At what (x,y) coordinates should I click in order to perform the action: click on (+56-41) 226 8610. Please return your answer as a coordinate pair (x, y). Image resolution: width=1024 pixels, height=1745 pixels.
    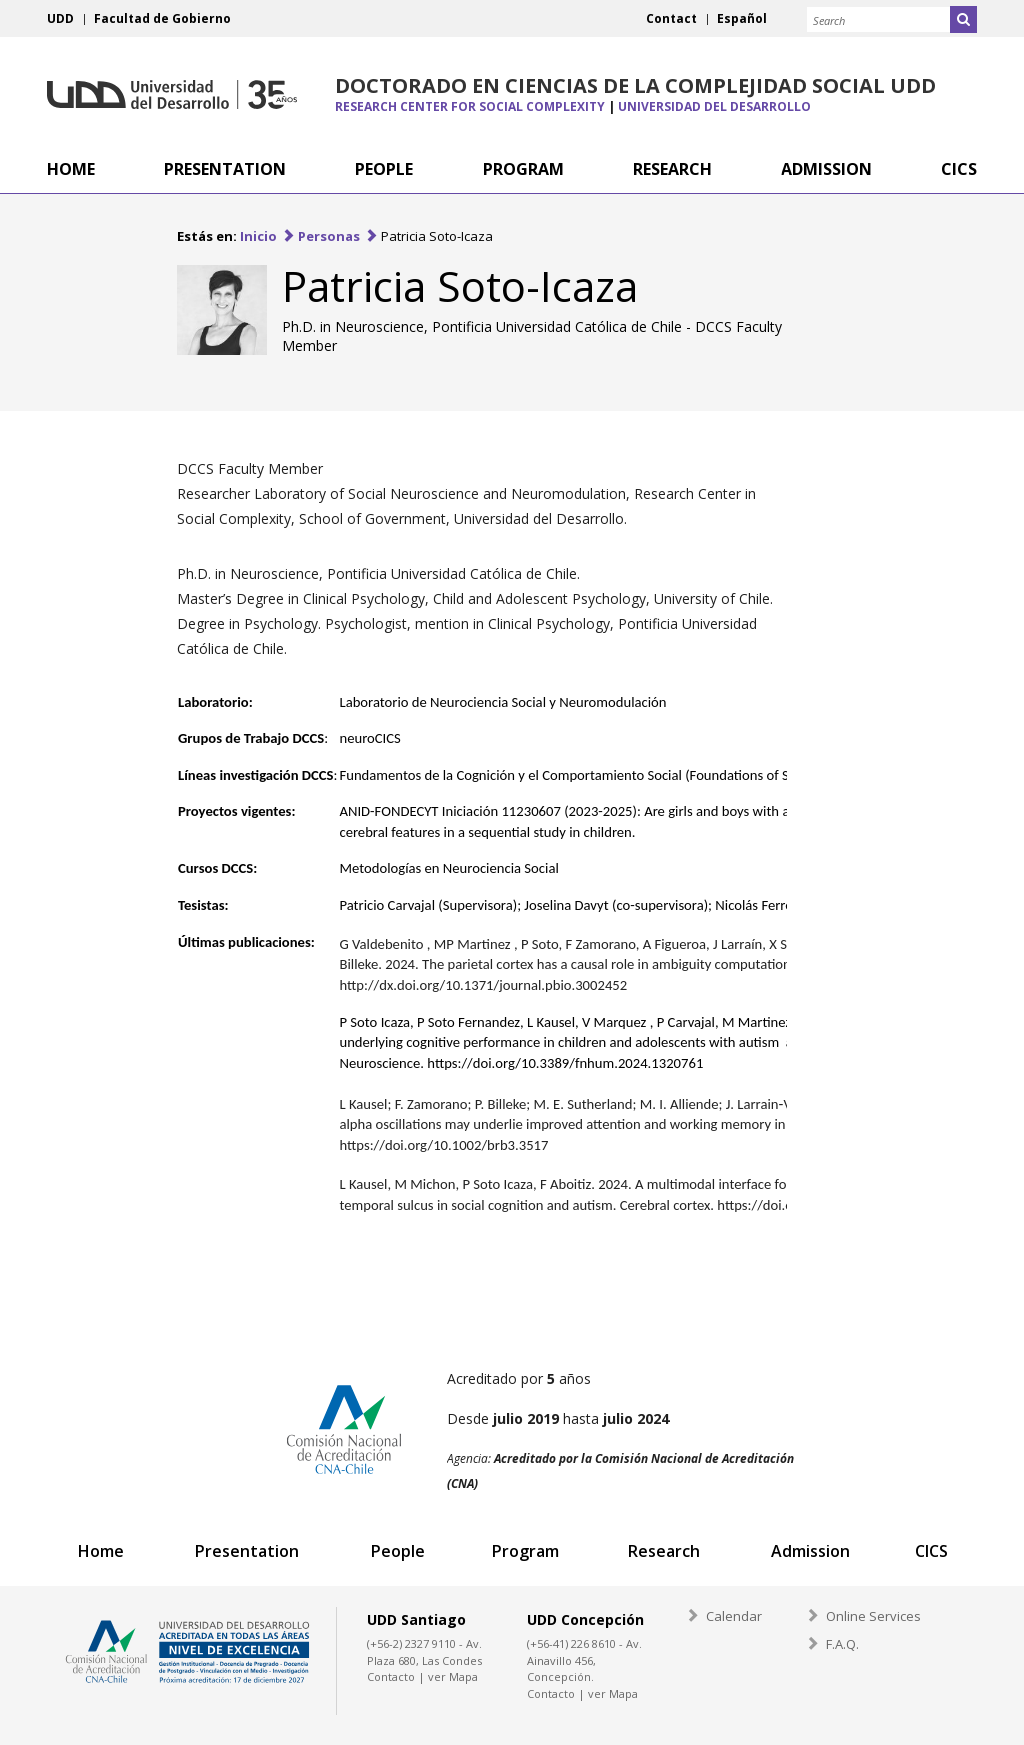
    Looking at the image, I should click on (571, 1643).